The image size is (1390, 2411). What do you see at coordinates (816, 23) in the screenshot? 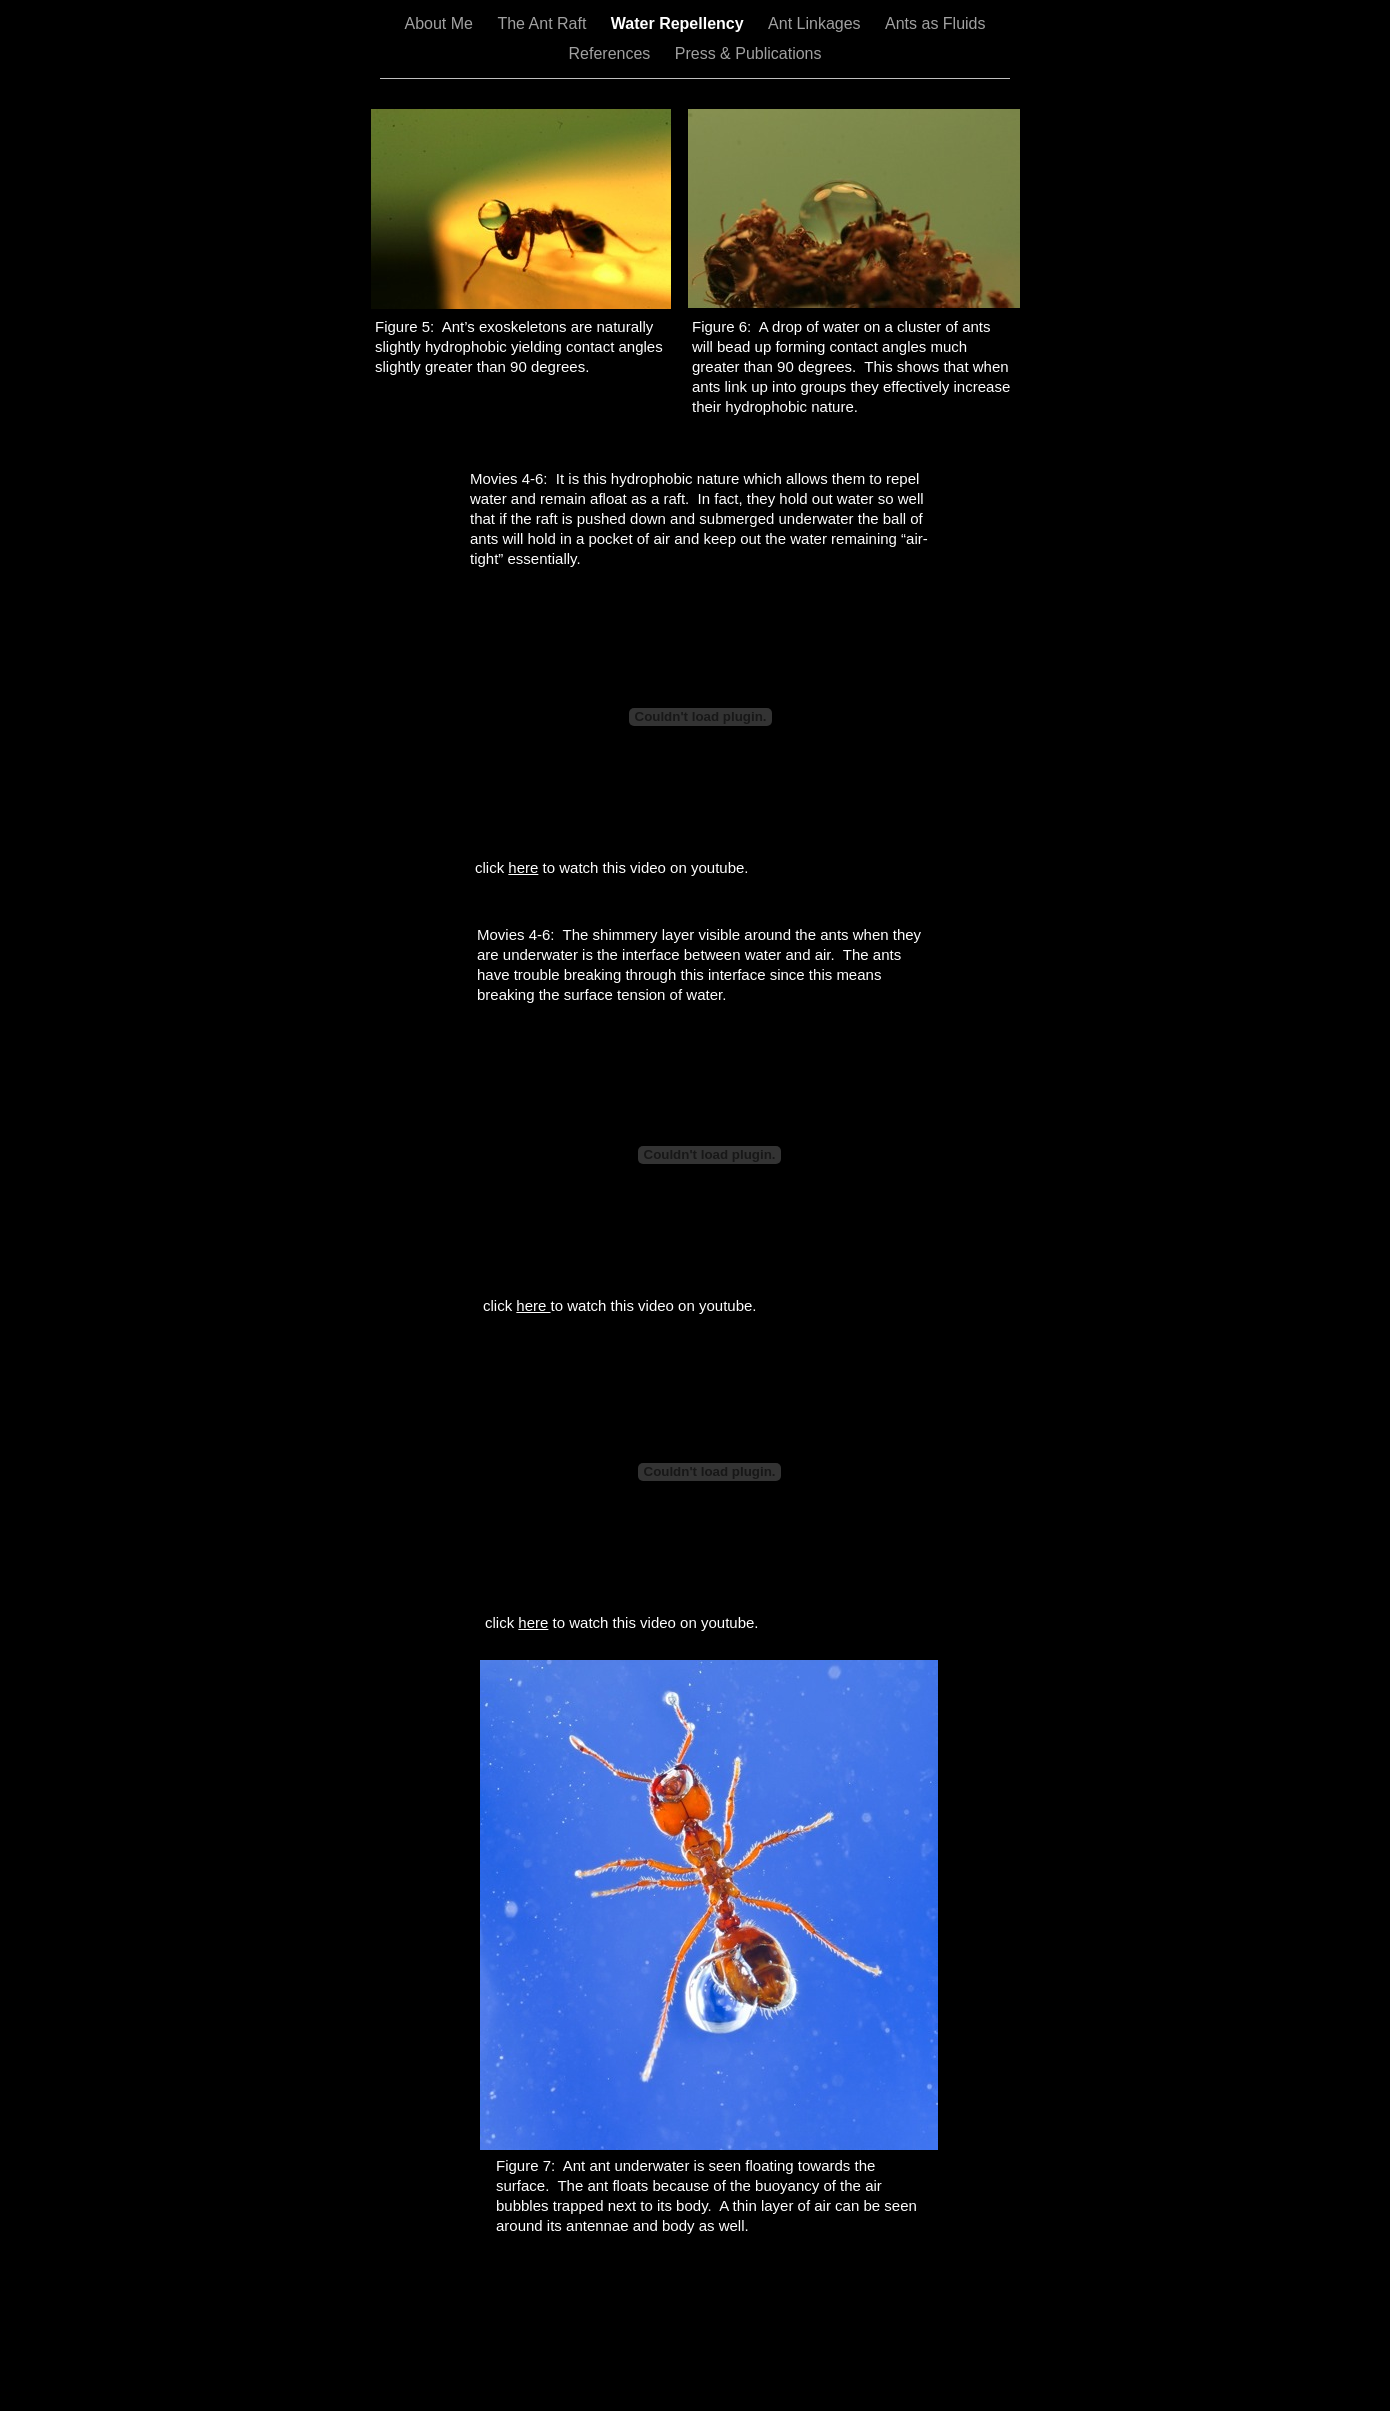
I see `Ant Linkages` at bounding box center [816, 23].